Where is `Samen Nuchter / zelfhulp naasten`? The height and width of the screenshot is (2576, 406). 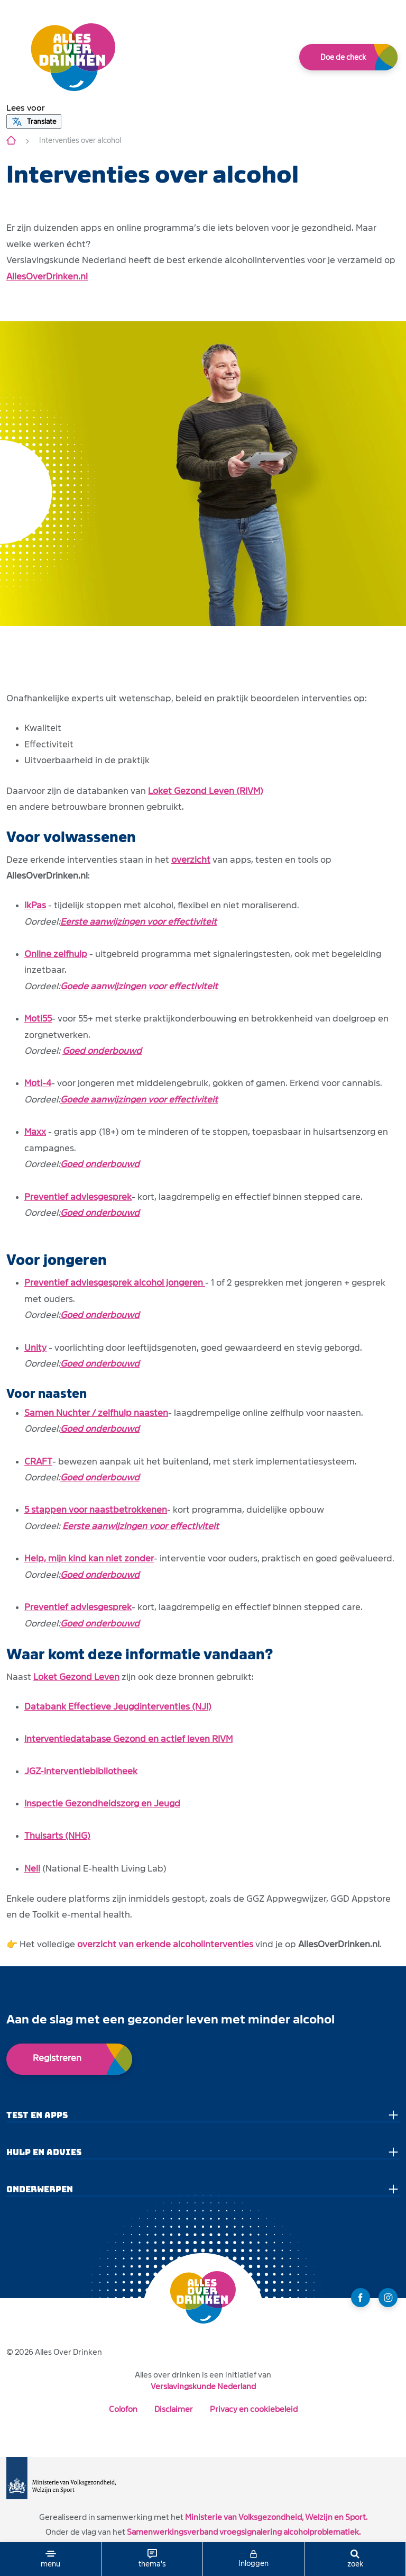
Samen Nuchter / zelfhulp naasten is located at coordinates (96, 1412).